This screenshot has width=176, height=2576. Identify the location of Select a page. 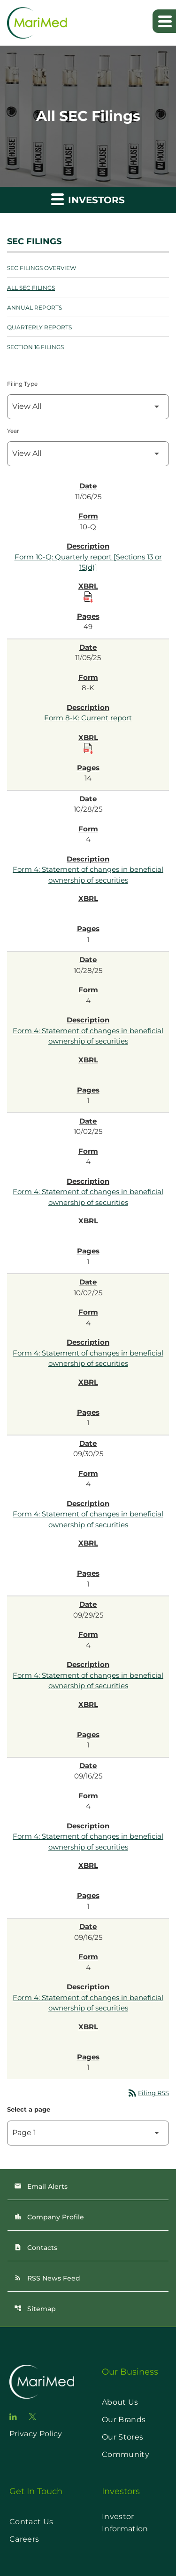
(28, 2109).